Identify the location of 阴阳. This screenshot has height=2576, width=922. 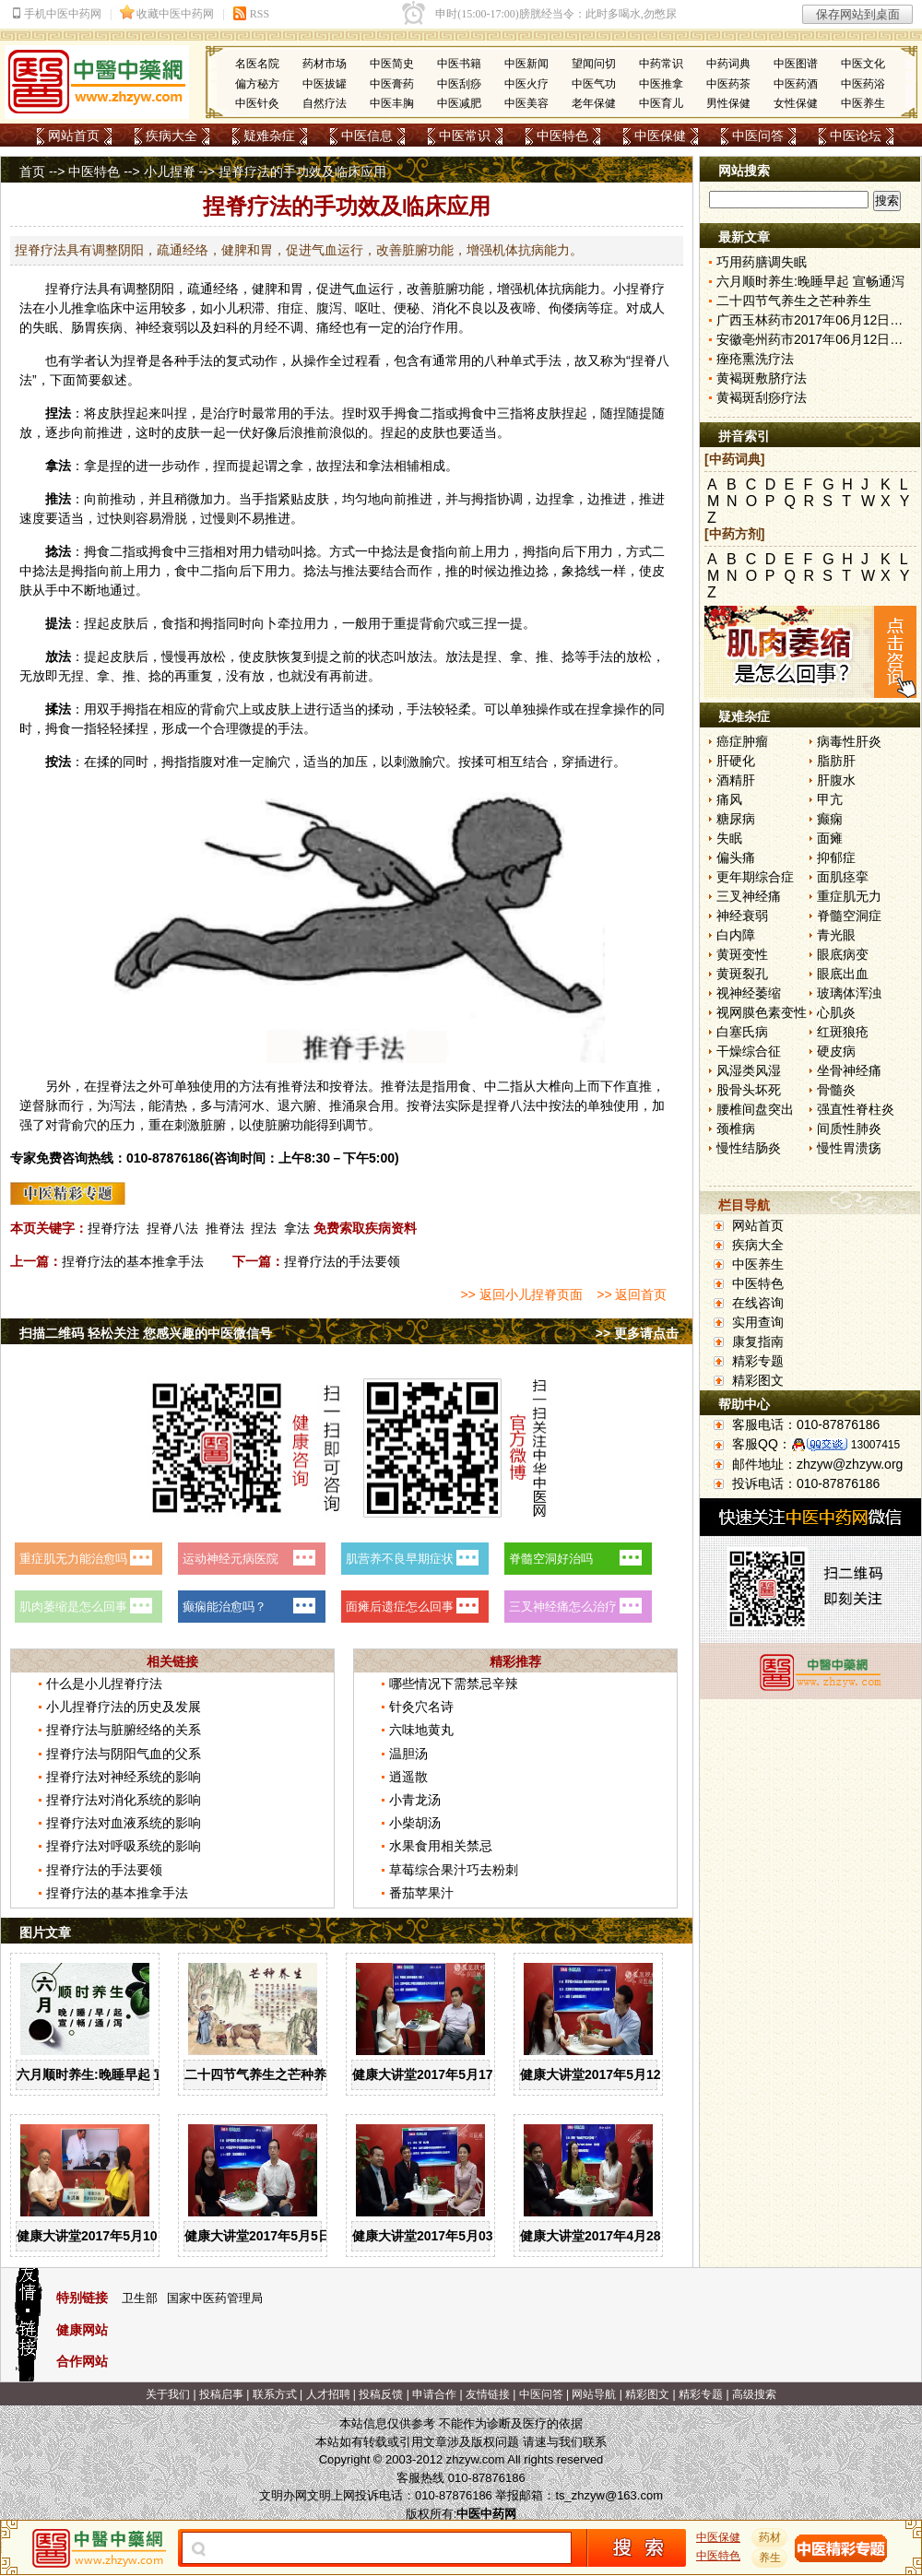
(161, 288).